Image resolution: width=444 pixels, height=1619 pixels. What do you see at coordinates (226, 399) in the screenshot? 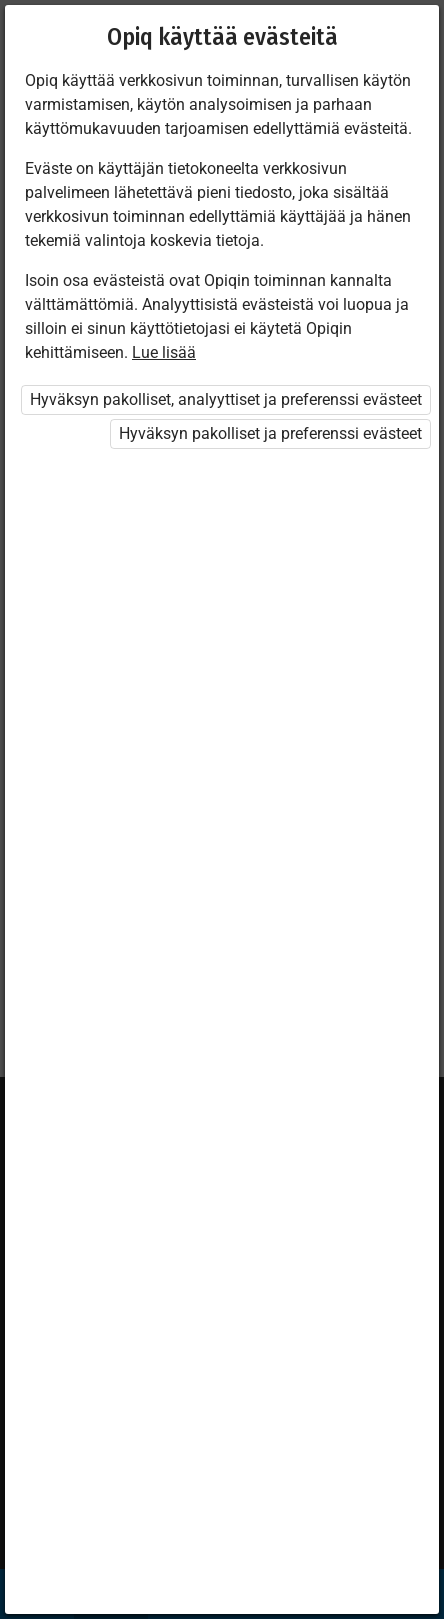
I see `Hyväksyn pakolliset, analyyttiset ja preferenssi evästeet` at bounding box center [226, 399].